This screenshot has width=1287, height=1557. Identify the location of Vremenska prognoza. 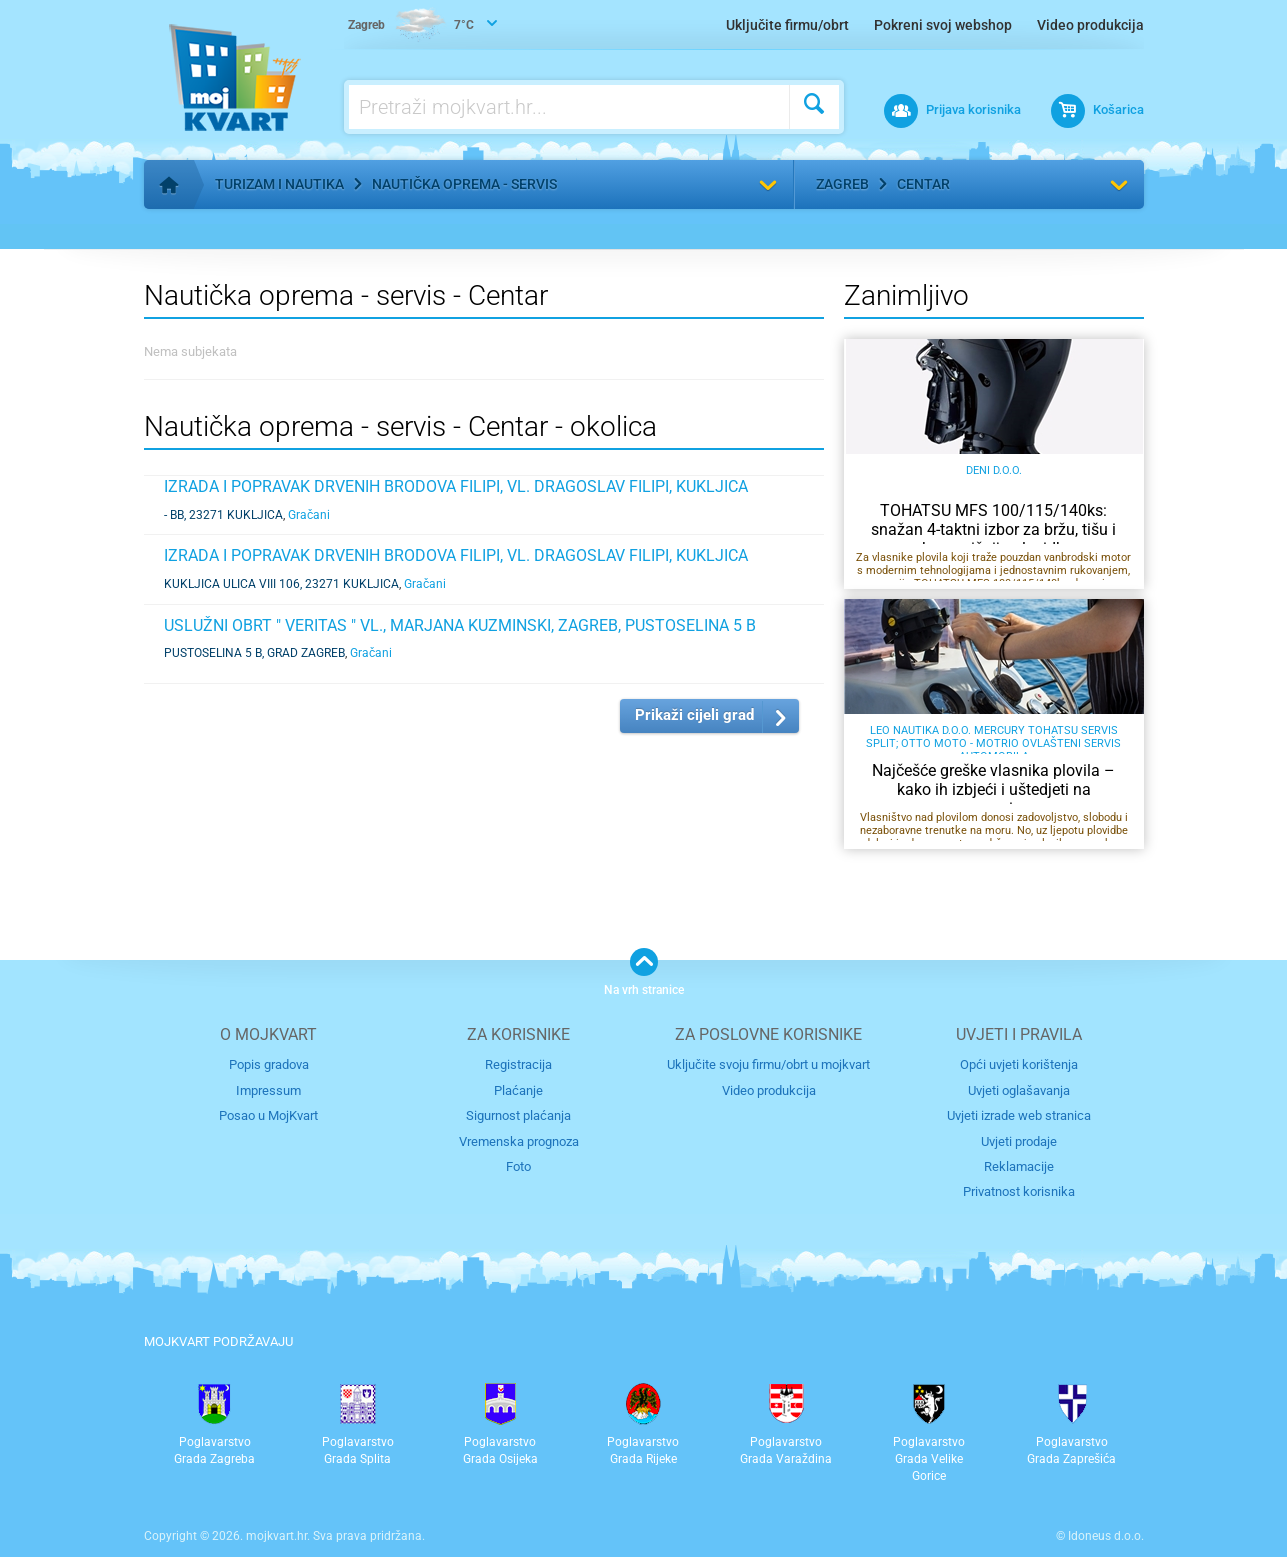
(519, 1141).